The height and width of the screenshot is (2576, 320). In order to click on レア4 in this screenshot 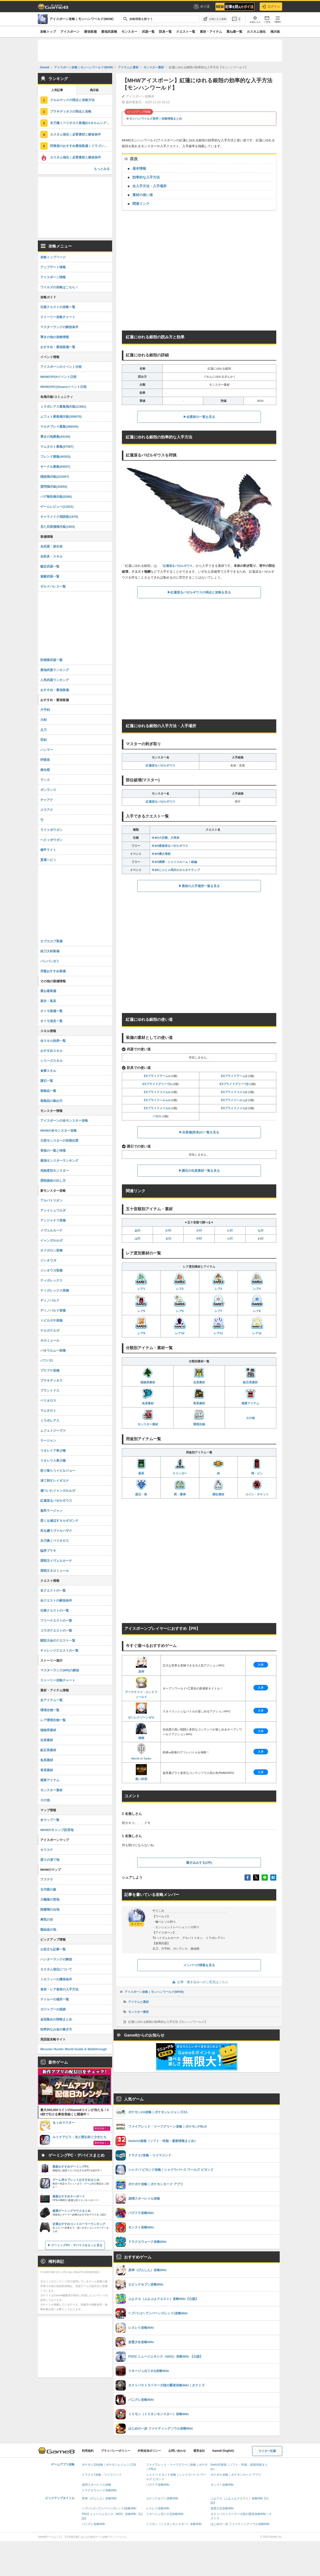, I will do `click(257, 1281)`.